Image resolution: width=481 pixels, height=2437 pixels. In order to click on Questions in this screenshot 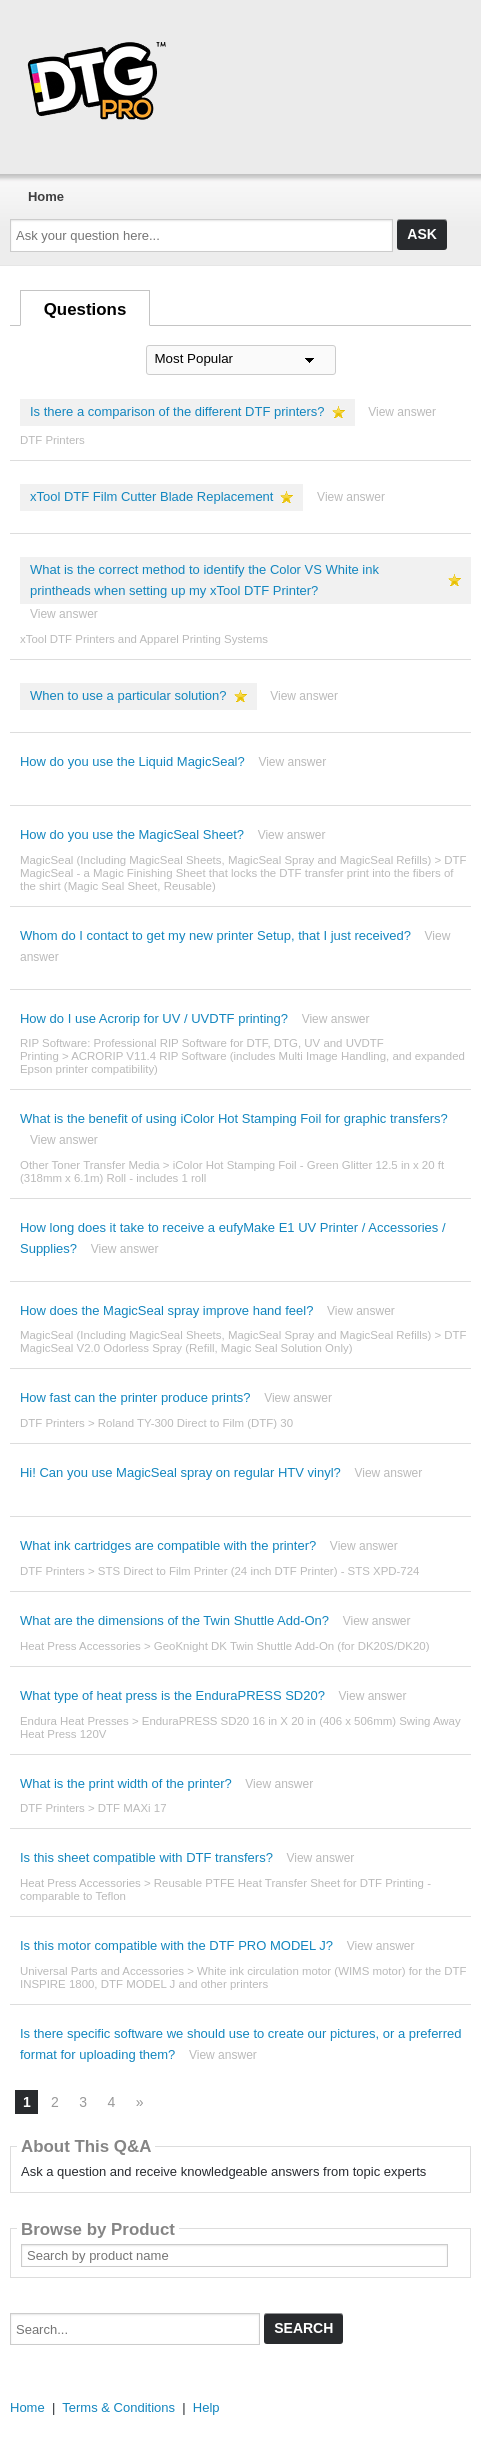, I will do `click(85, 309)`.